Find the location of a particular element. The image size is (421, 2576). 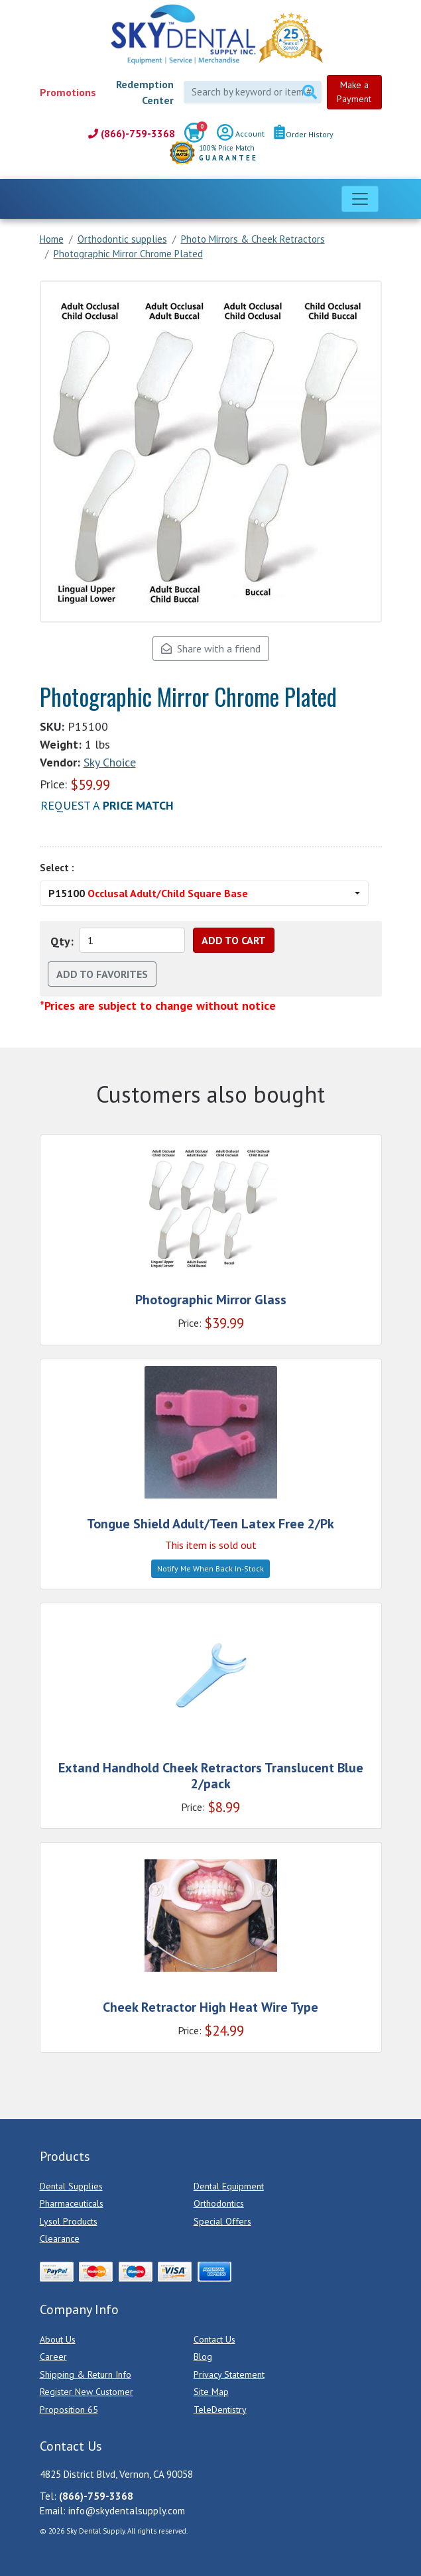

Privacy Statement is located at coordinates (229, 2374).